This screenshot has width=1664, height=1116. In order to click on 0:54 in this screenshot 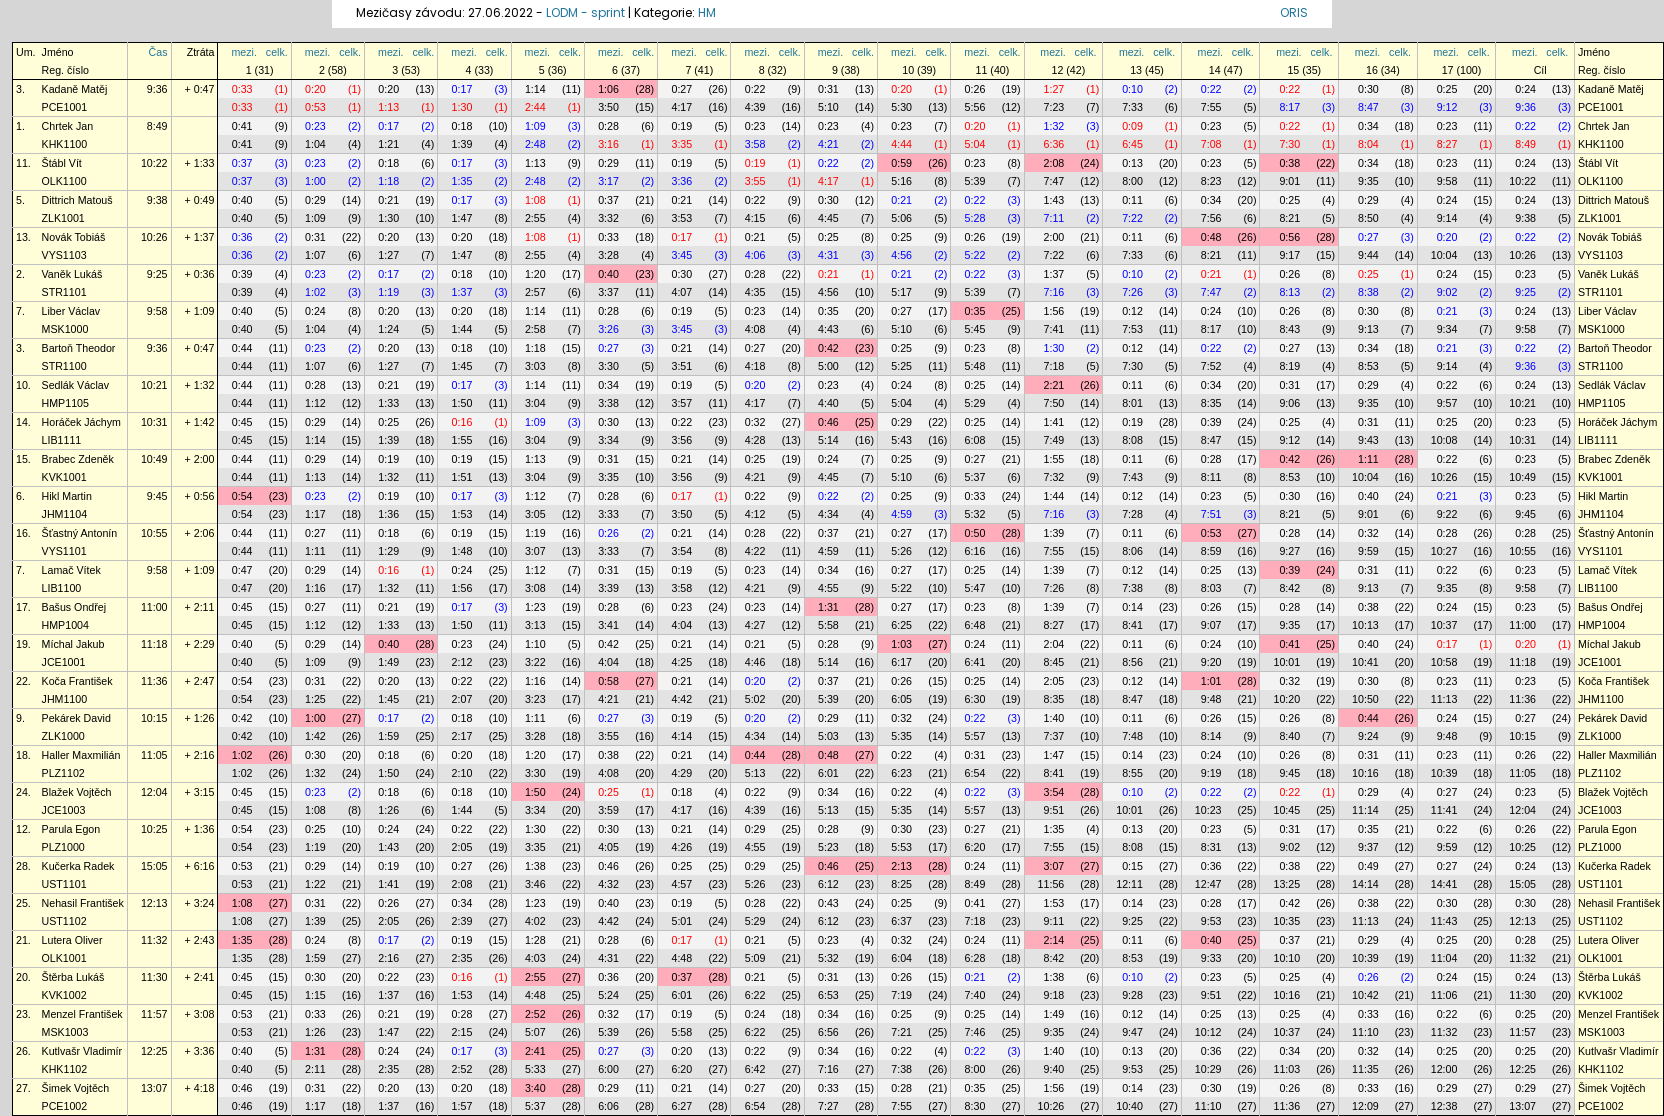, I will do `click(242, 496)`.